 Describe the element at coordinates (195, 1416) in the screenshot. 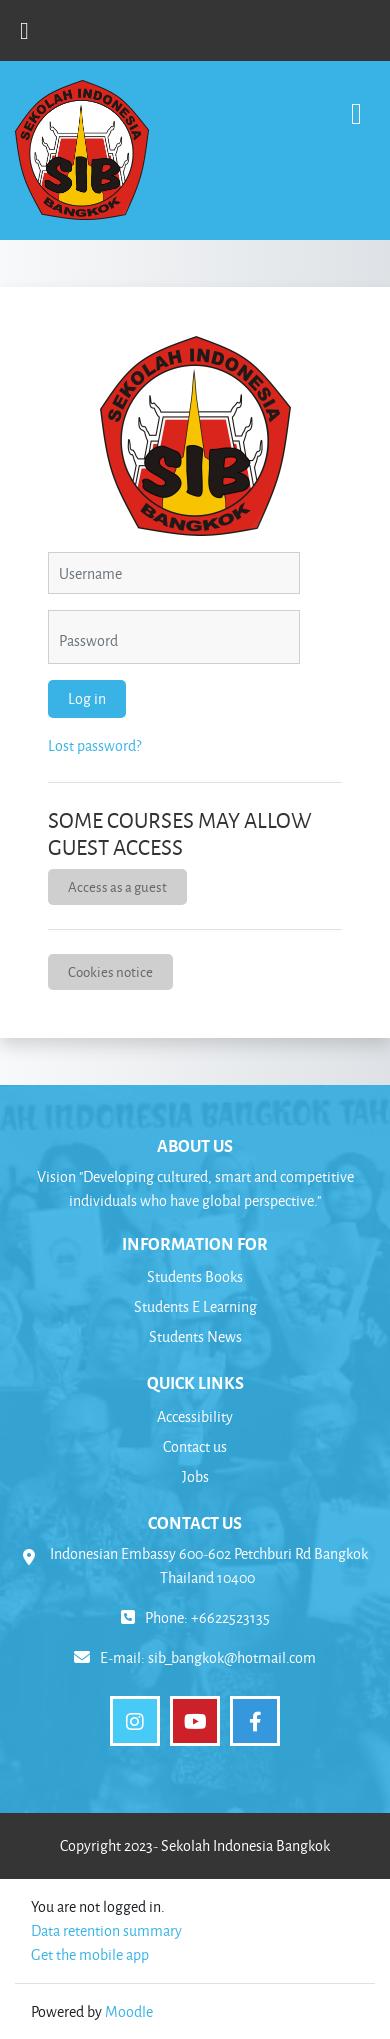

I see `Accessibility` at that location.